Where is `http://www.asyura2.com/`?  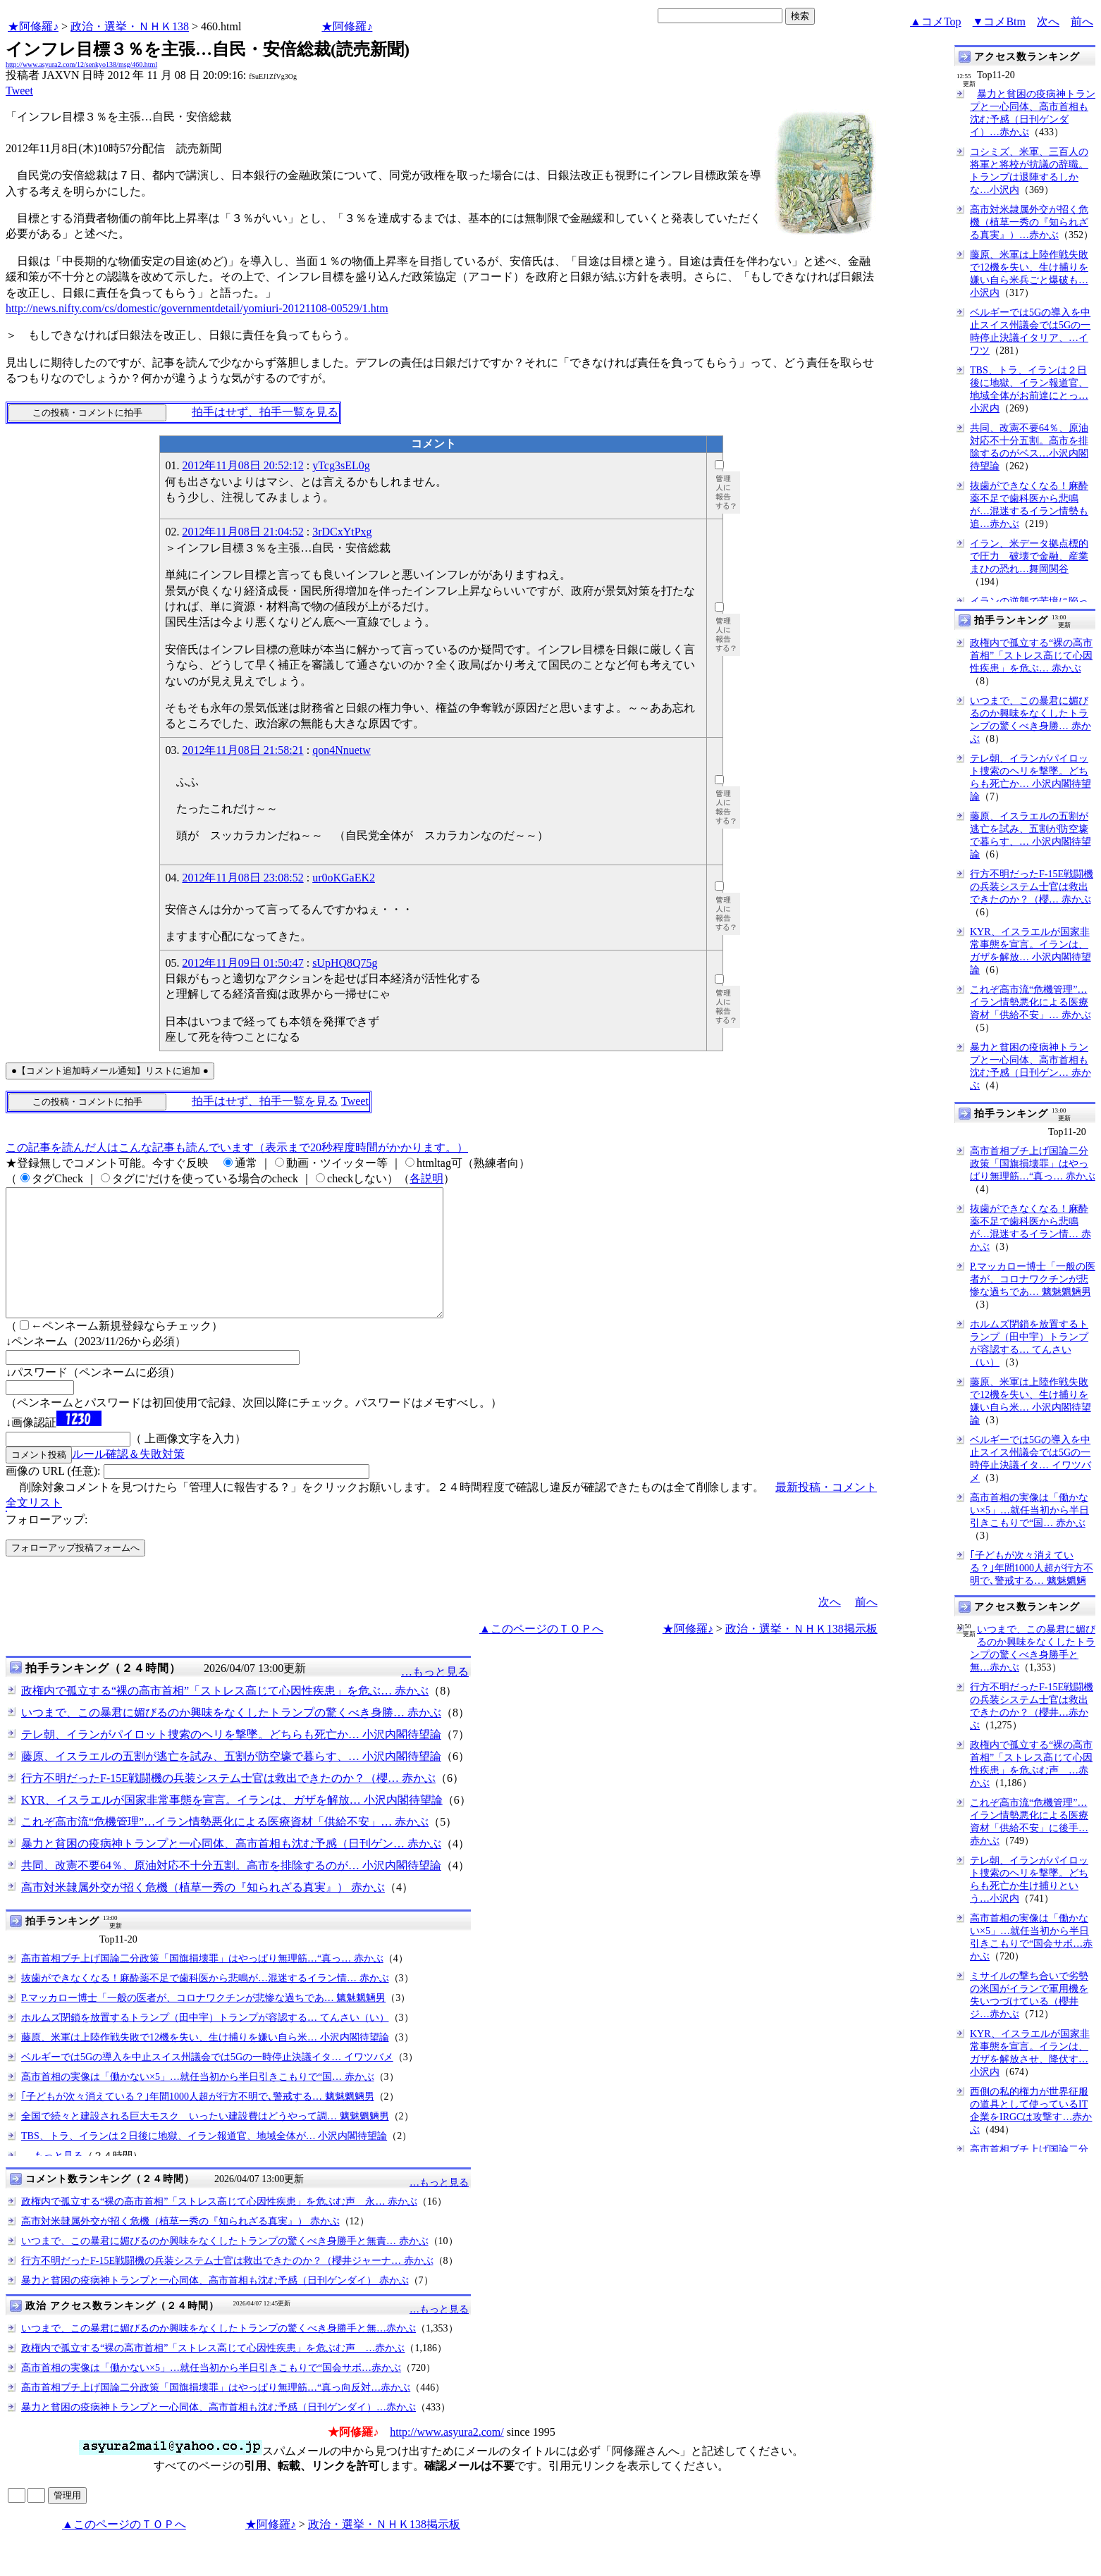 http://www.asyura2.com/ is located at coordinates (447, 2457).